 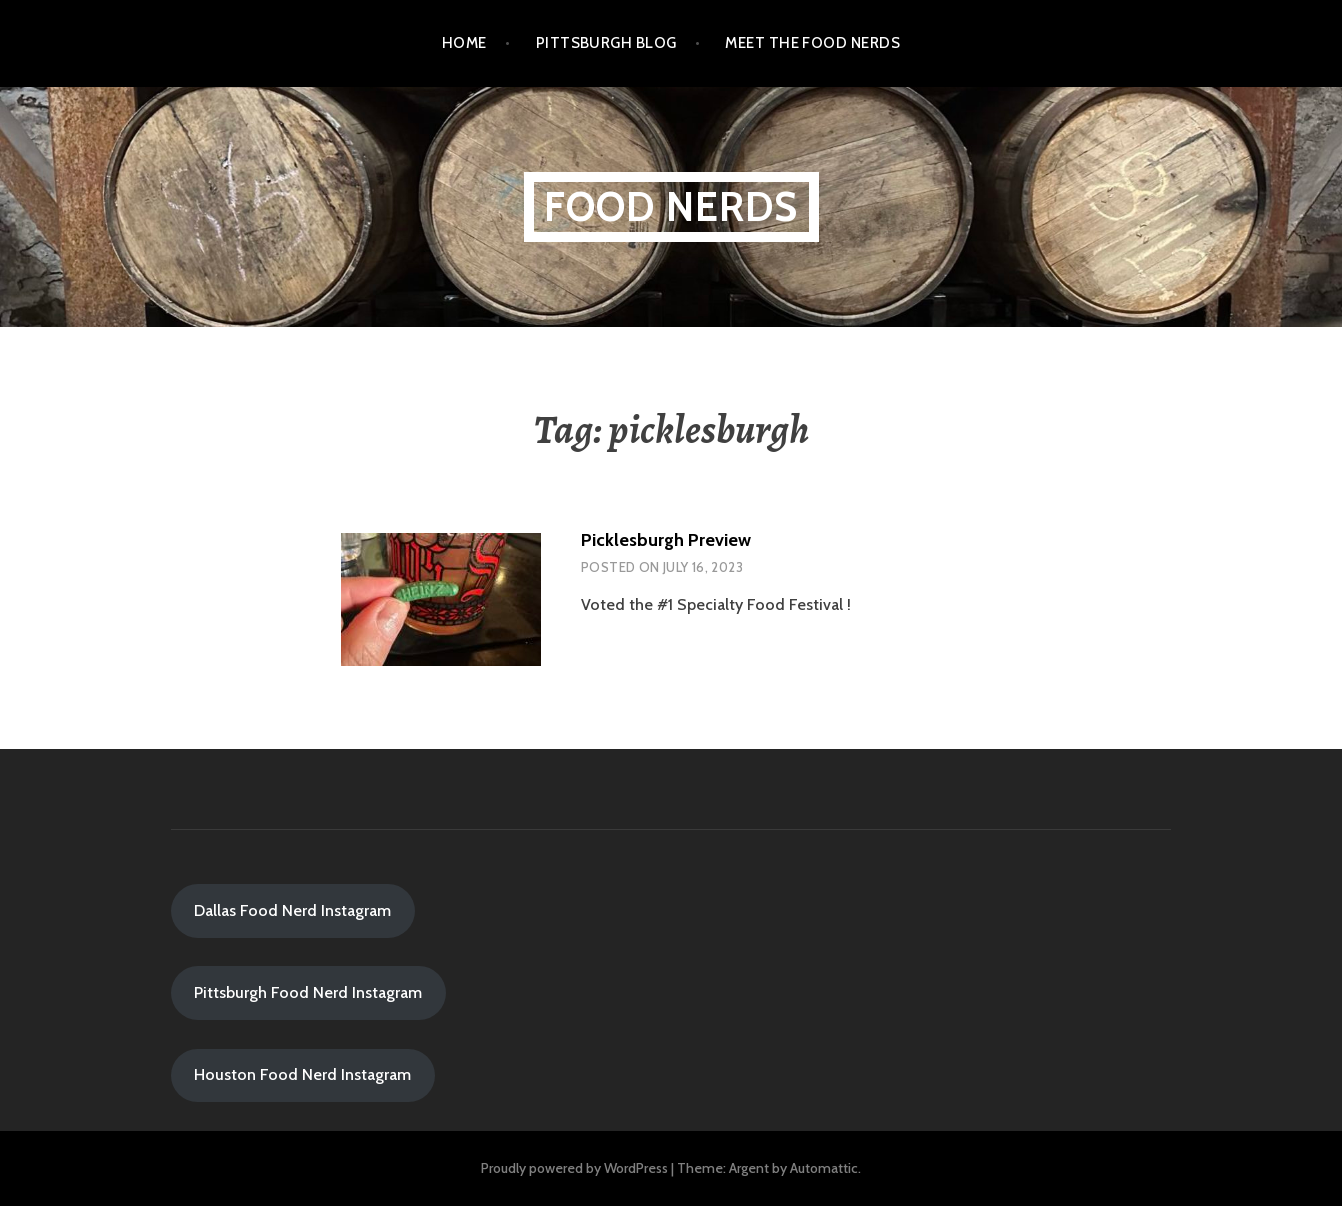 I want to click on Meet the Food Nerds, so click(x=812, y=43).